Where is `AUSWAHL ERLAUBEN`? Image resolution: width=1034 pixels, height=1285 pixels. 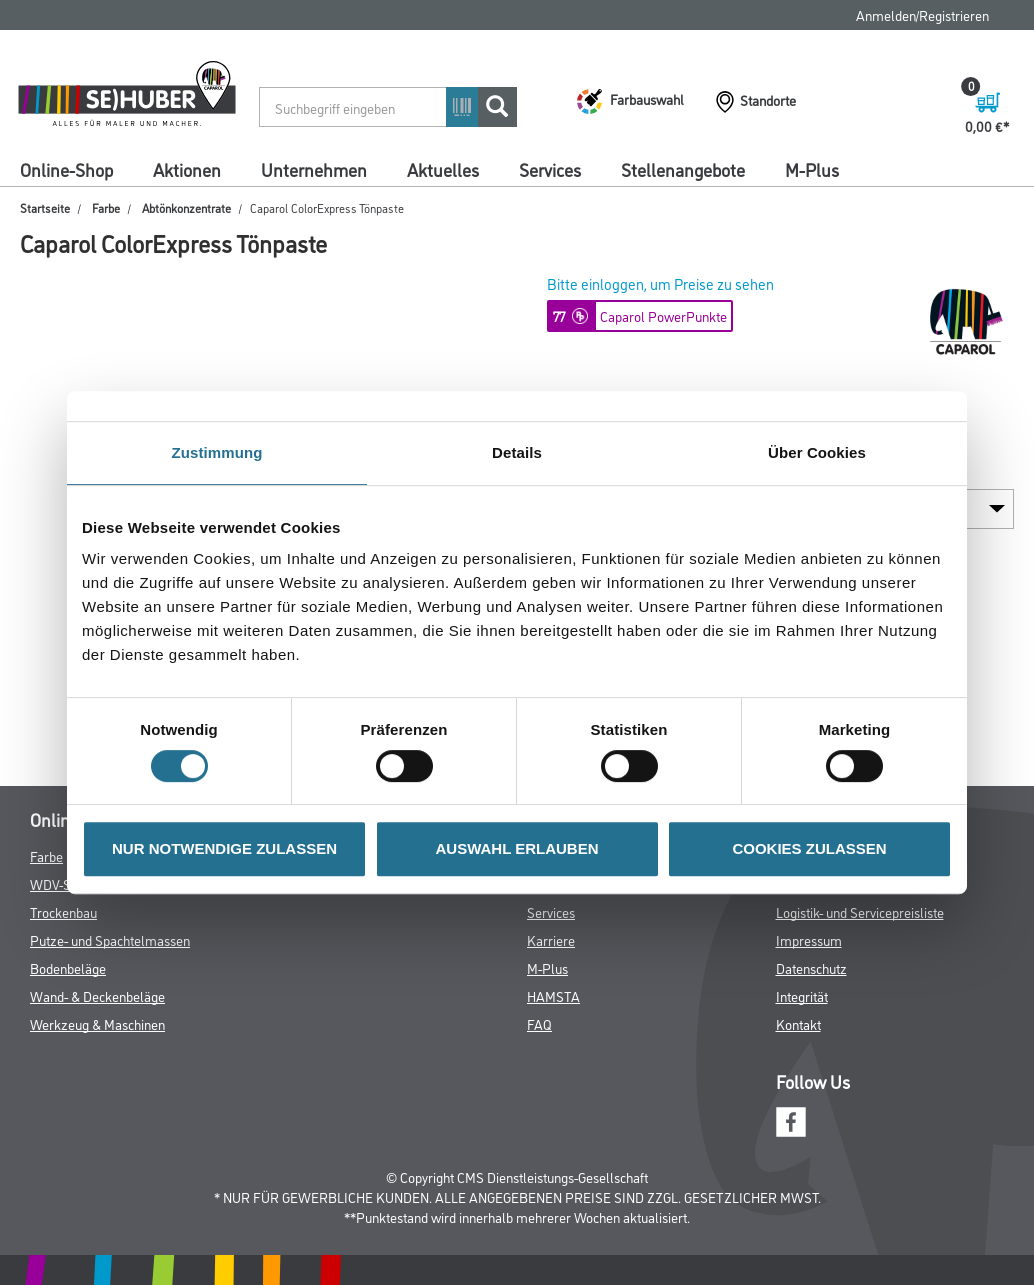 AUSWAHL ERLAUBEN is located at coordinates (516, 848).